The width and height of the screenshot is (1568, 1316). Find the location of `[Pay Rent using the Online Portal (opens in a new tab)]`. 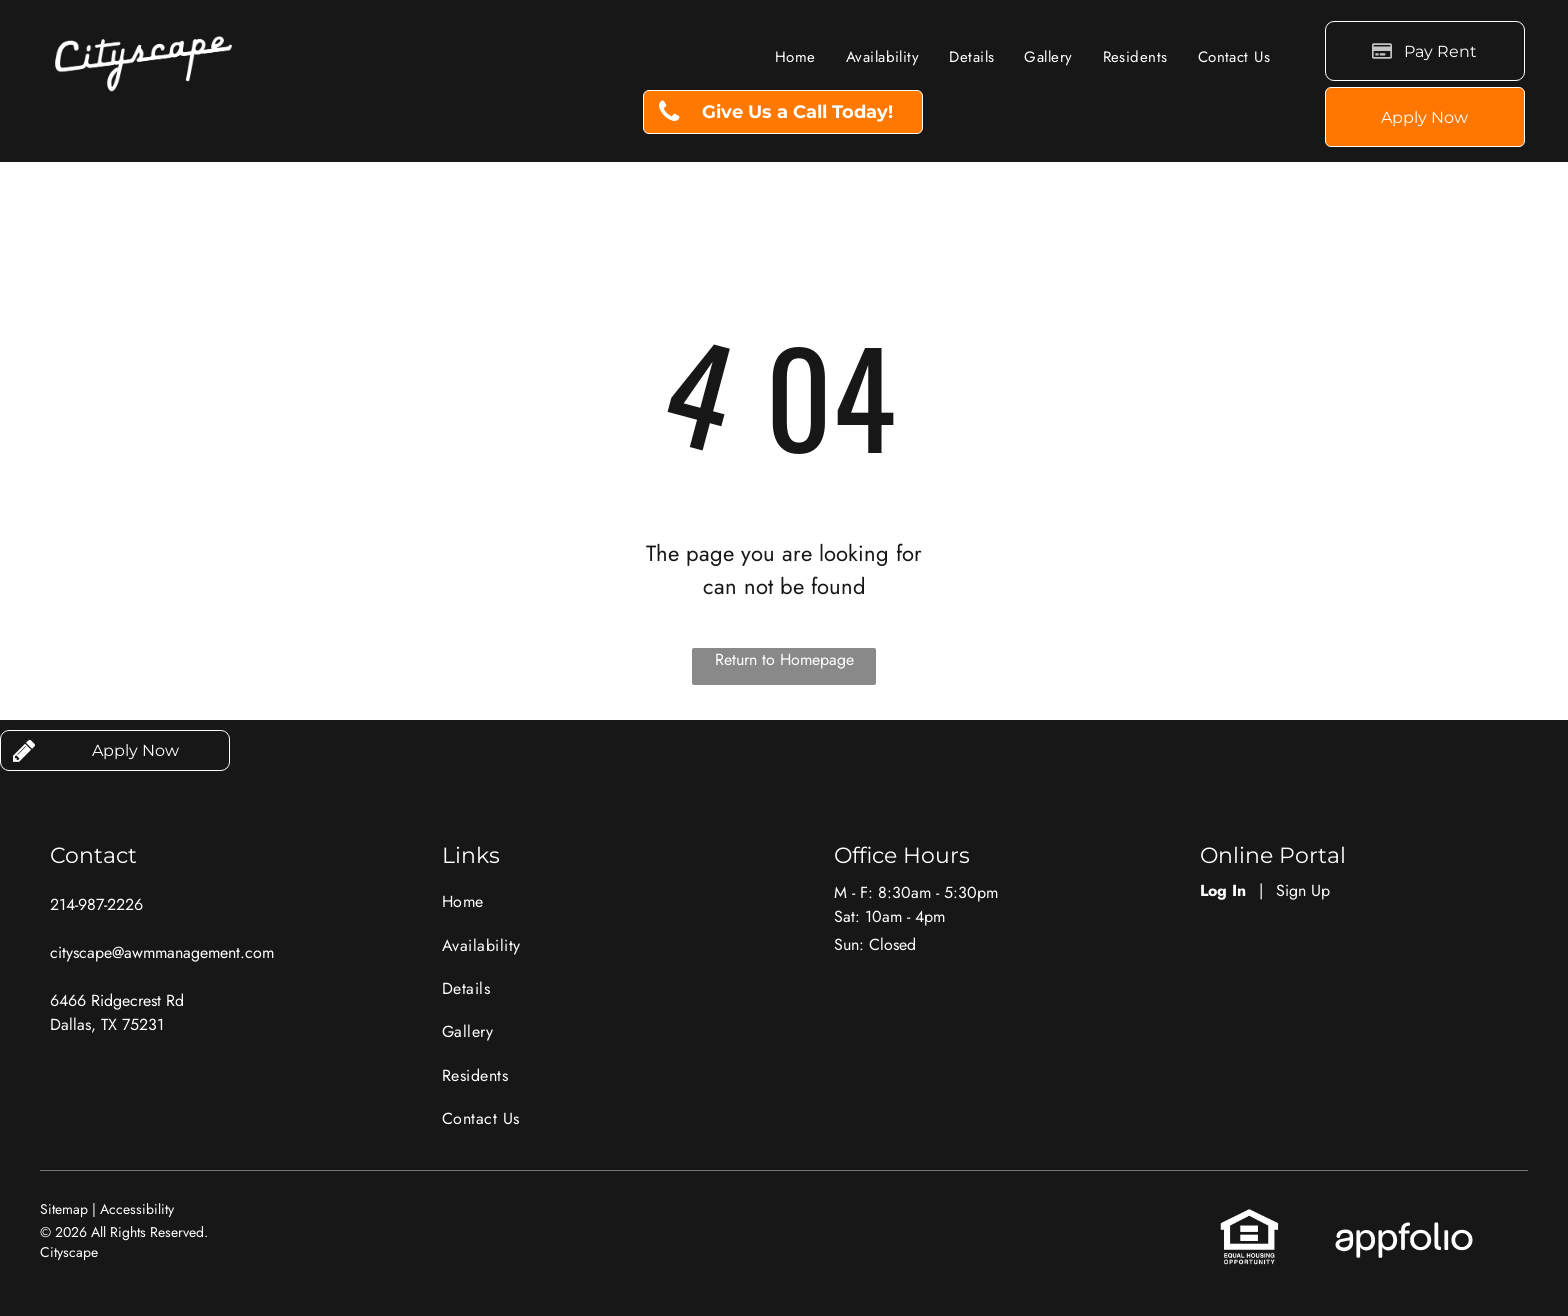

[Pay Rent using the Online Portal (opens in a new tab)] is located at coordinates (1425, 51).